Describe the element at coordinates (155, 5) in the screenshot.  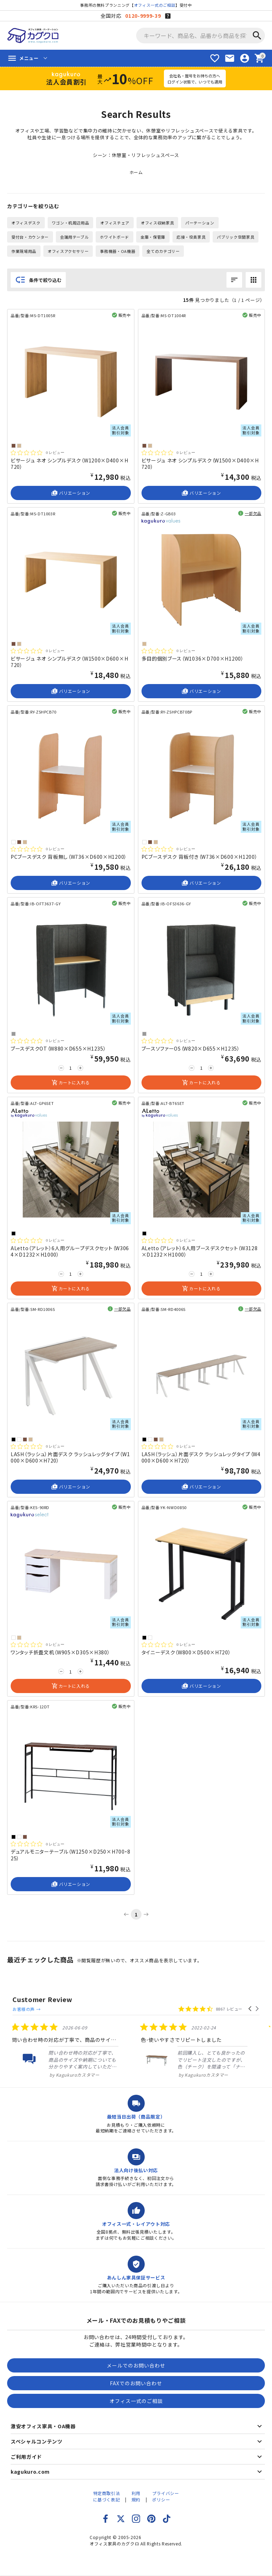
I see `オフィス一式のご相談` at that location.